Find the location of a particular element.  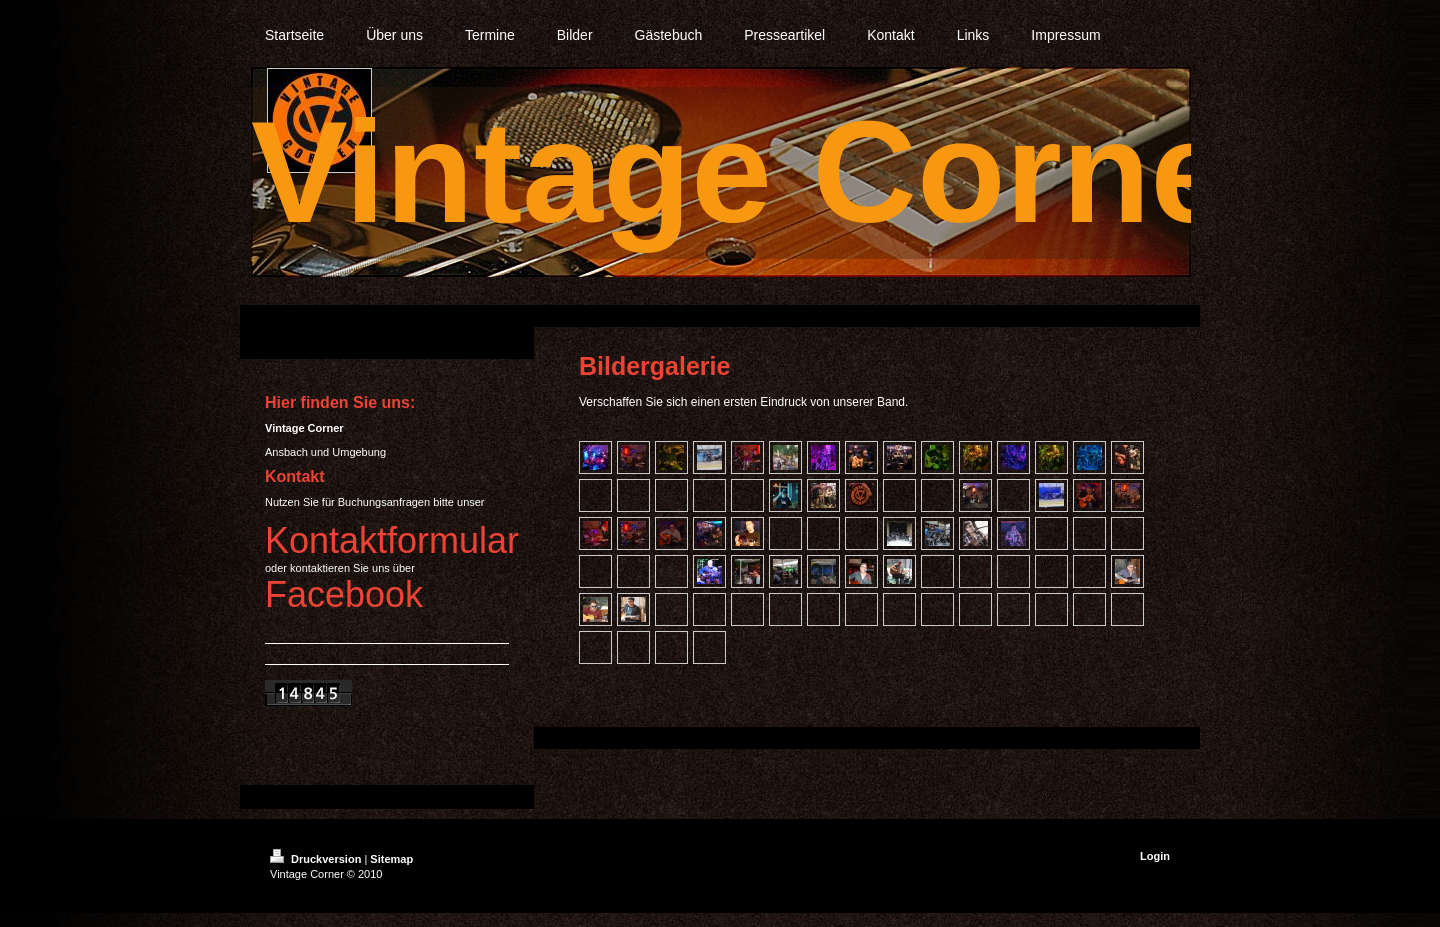

Kontaktformular is located at coordinates (392, 540).